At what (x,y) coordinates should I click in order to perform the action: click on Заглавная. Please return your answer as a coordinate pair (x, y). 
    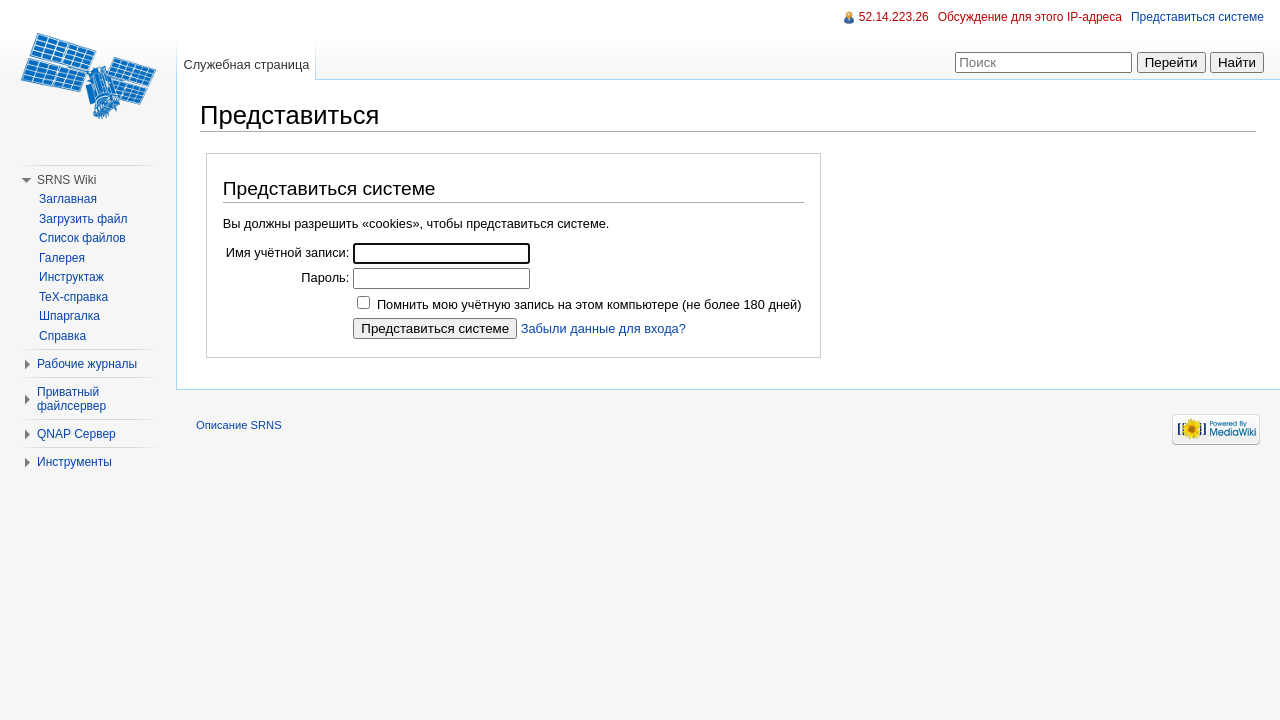
    Looking at the image, I should click on (68, 199).